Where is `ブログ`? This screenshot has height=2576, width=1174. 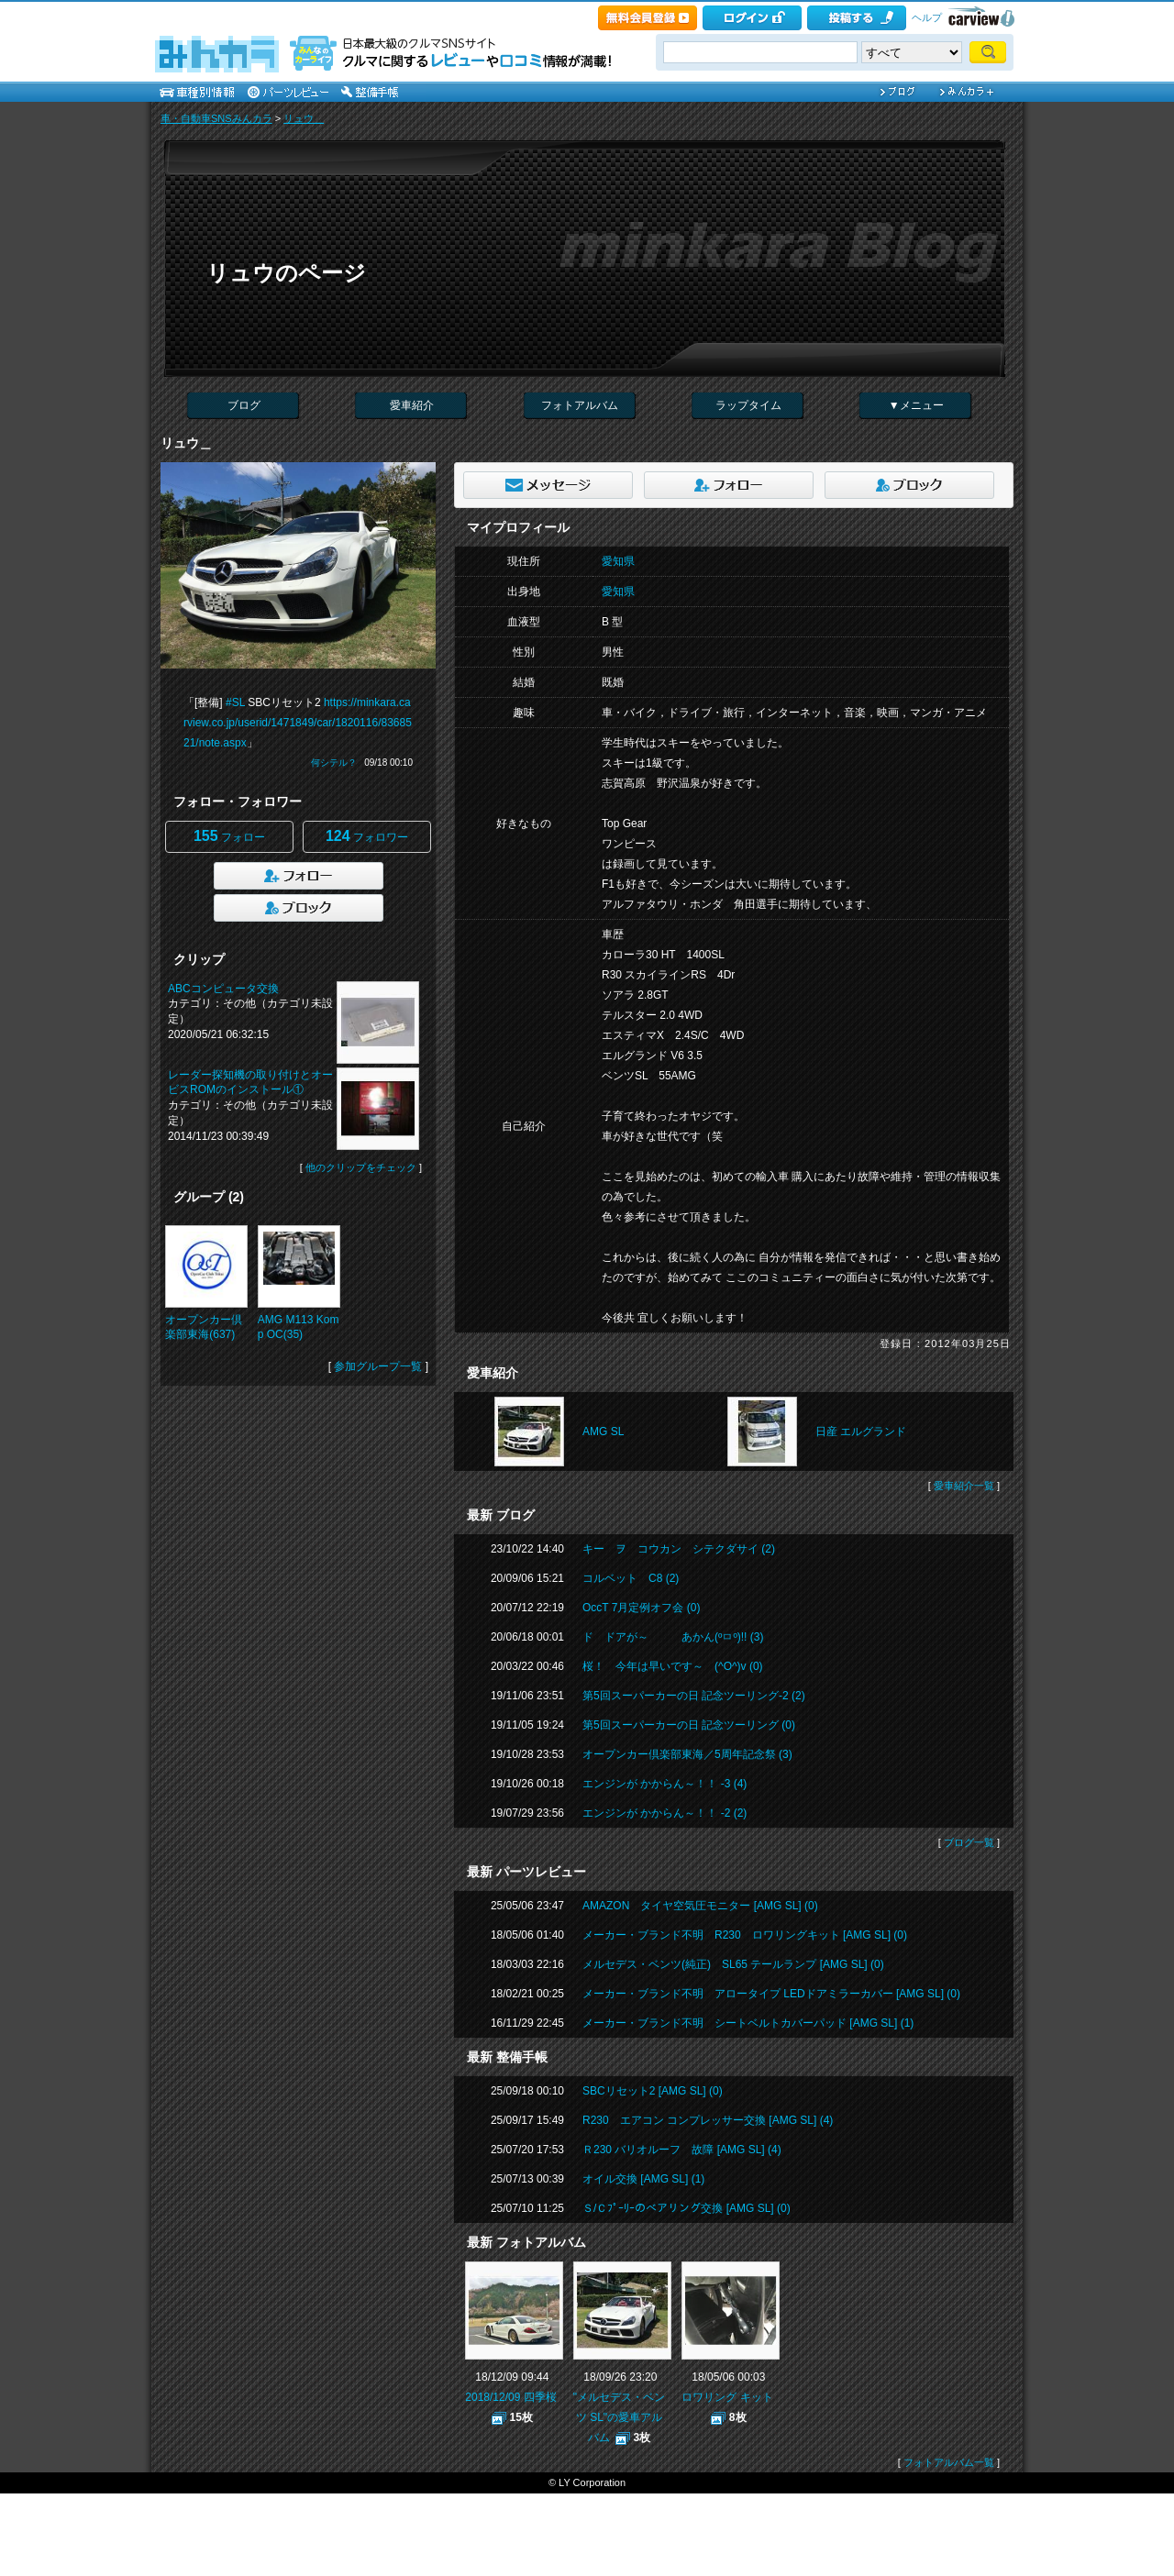 ブログ is located at coordinates (243, 405).